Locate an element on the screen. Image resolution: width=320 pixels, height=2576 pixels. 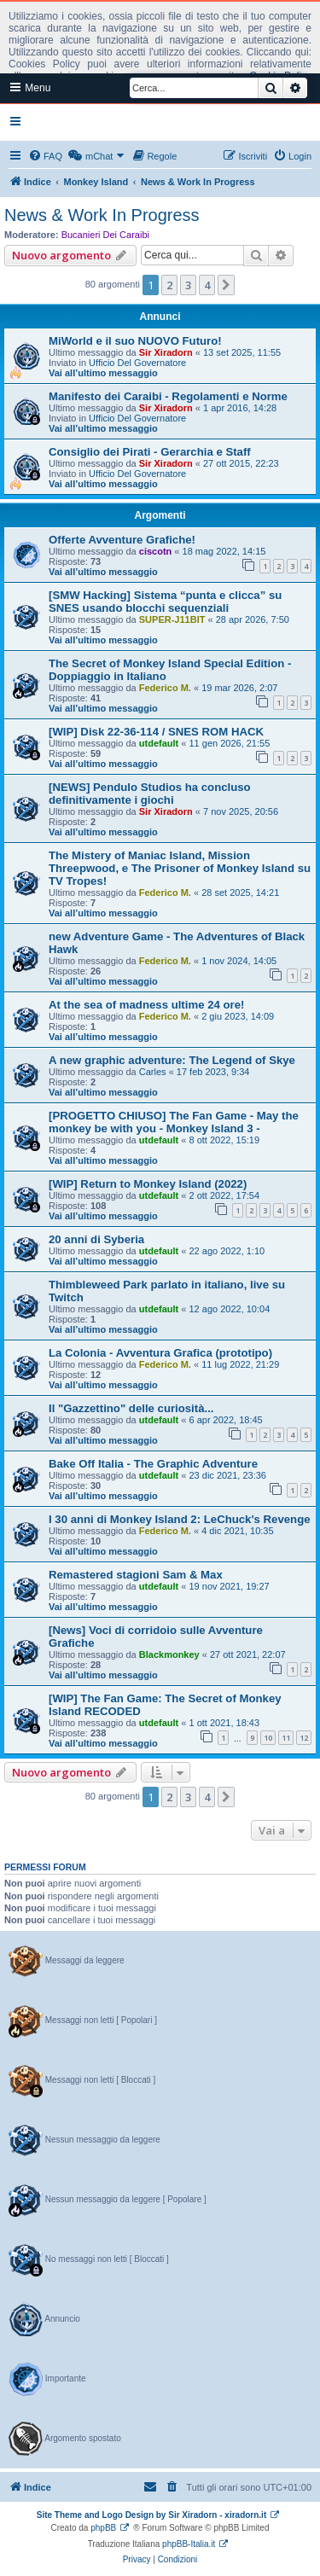
[PROGETTO CHIUSO] The Fan Game - May the monkey be with you - Monkey Island 3 - is located at coordinates (174, 1122).